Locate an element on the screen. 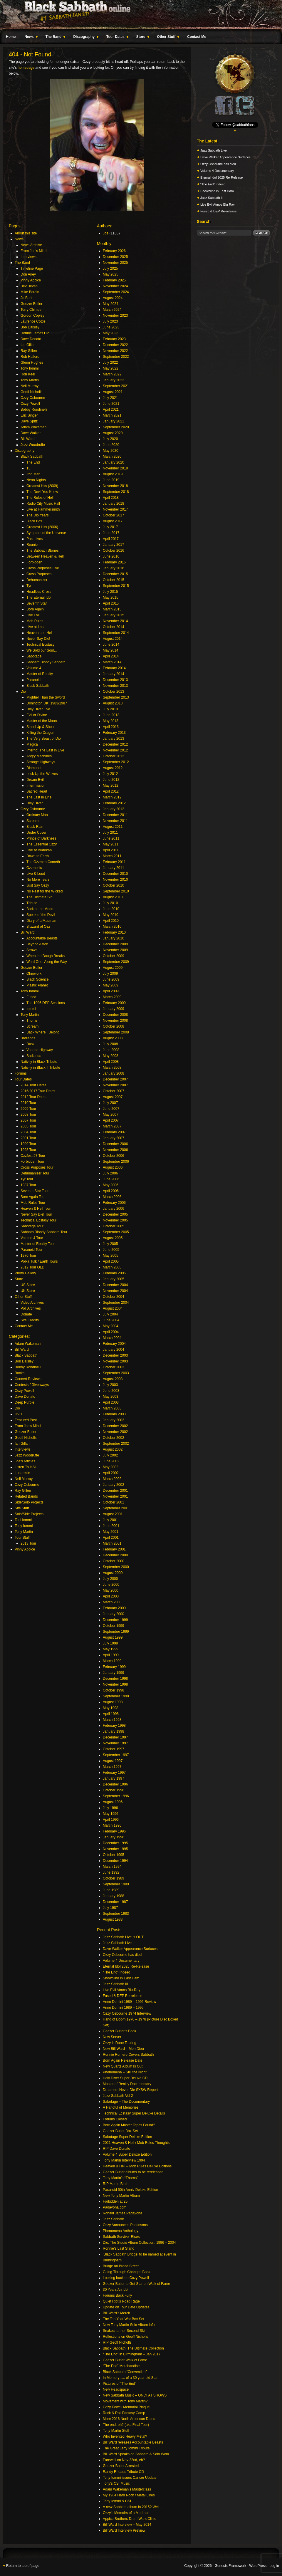  13 is located at coordinates (28, 468).